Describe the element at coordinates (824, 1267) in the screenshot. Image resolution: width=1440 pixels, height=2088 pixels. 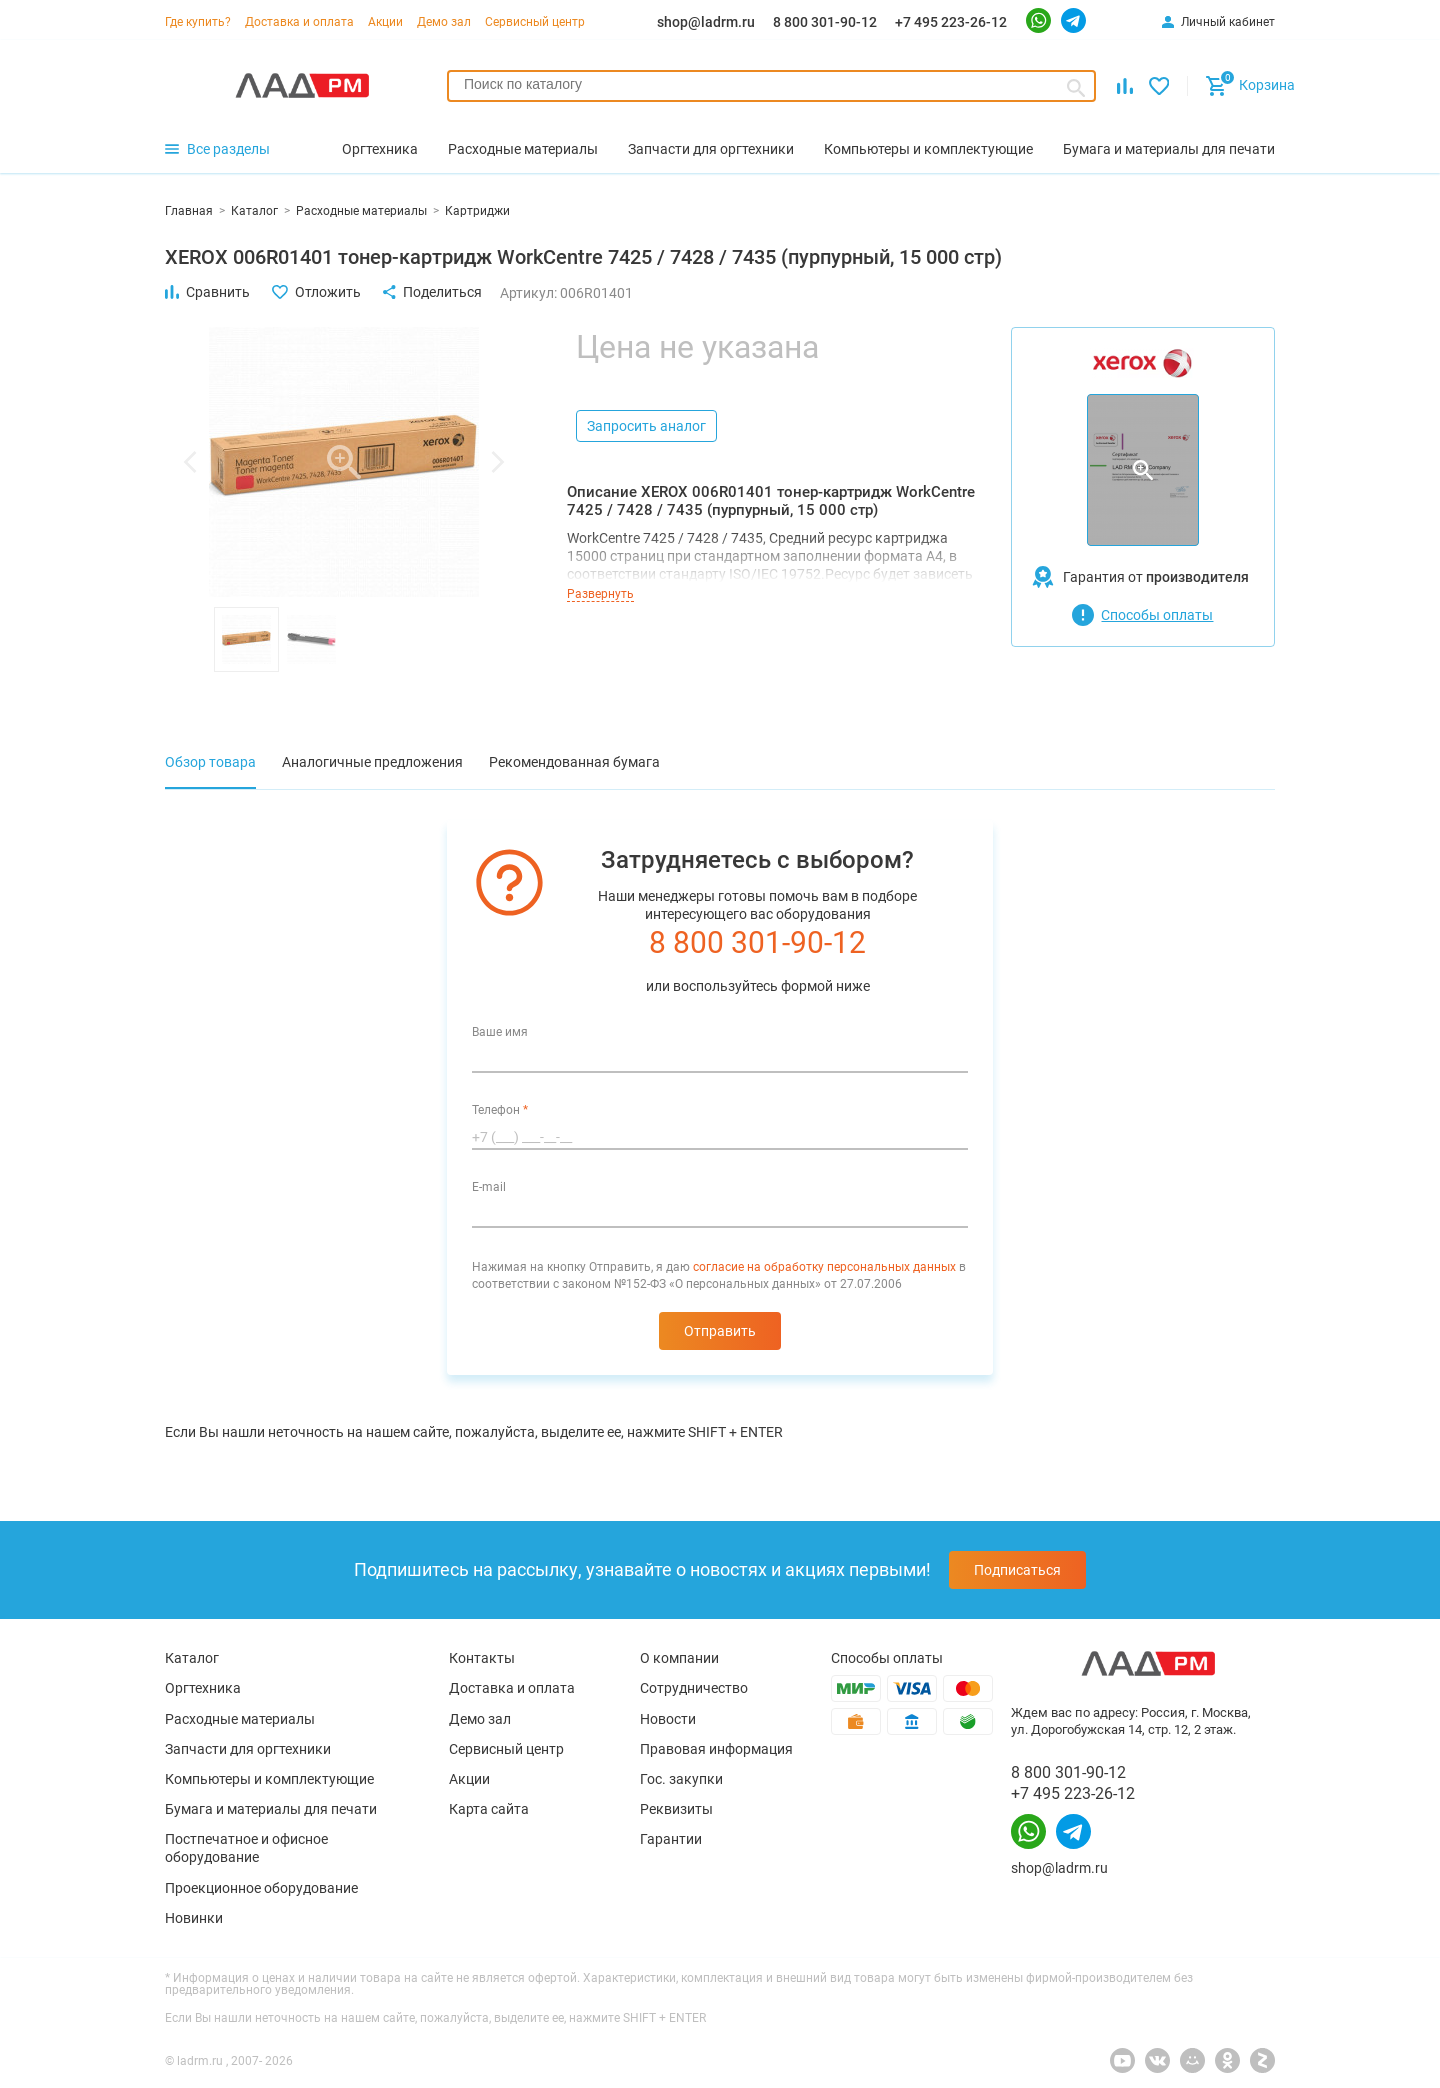
I see `согласие на обработку персональных данных` at that location.